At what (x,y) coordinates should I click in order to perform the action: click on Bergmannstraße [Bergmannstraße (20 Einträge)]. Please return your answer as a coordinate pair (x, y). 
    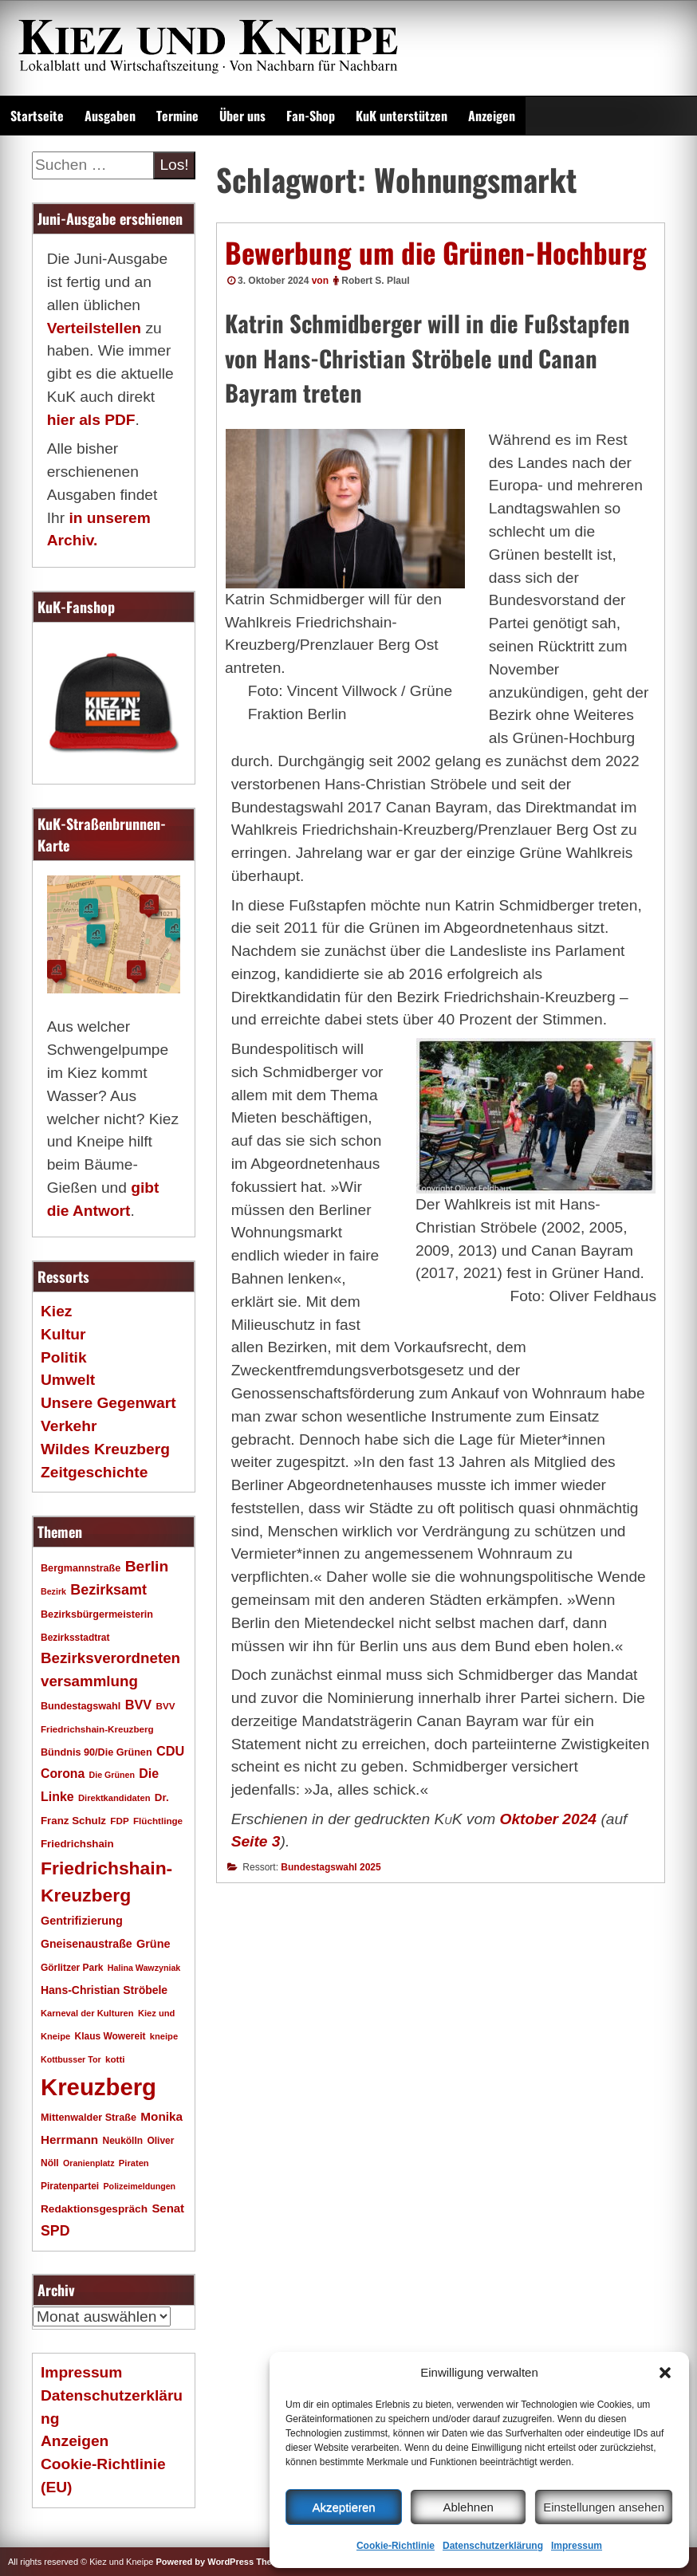
    Looking at the image, I should click on (80, 1568).